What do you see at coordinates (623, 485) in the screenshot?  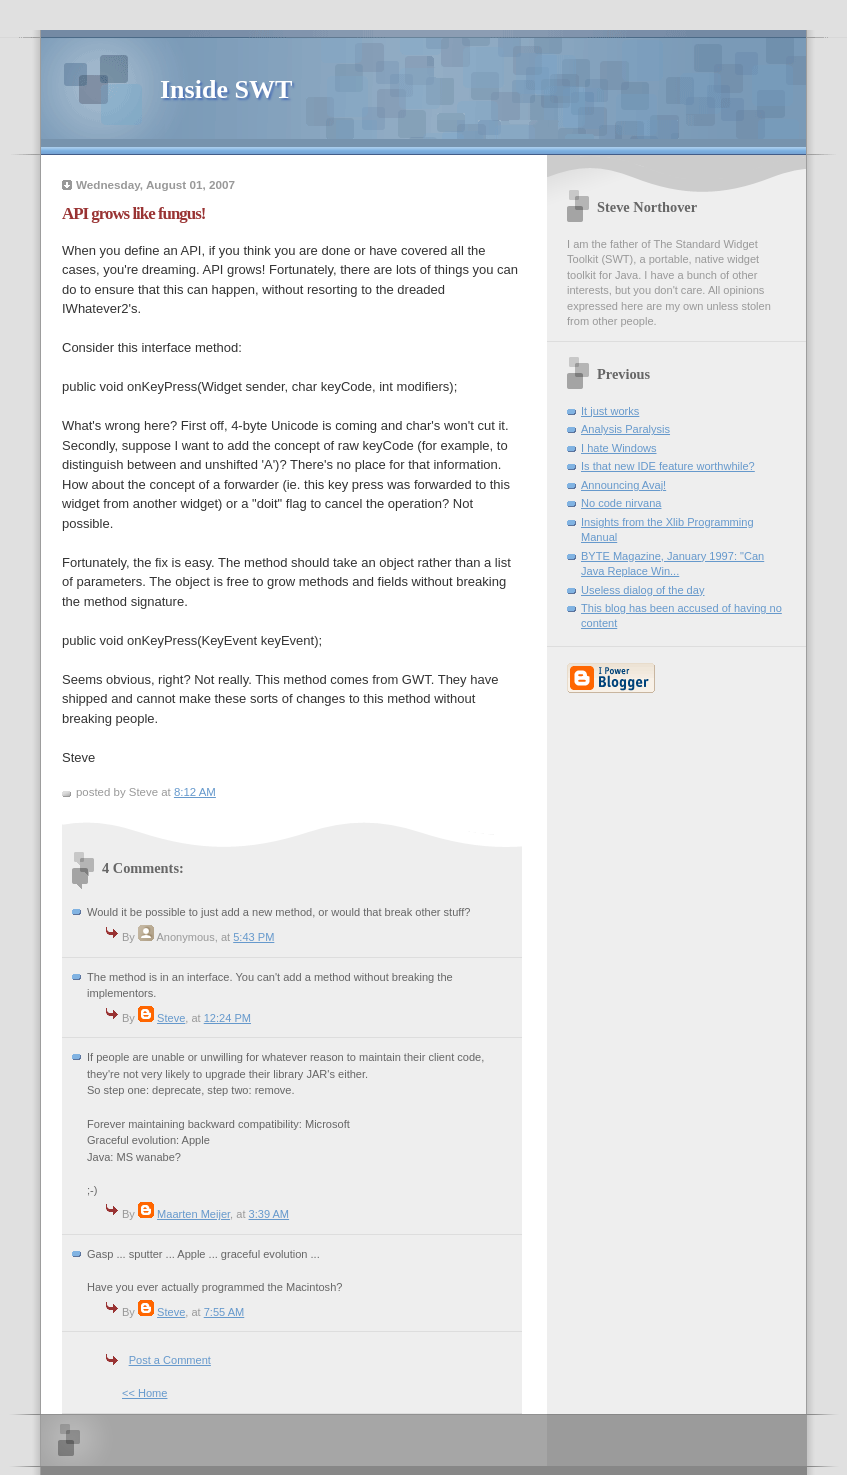 I see `Announcing Avaj!` at bounding box center [623, 485].